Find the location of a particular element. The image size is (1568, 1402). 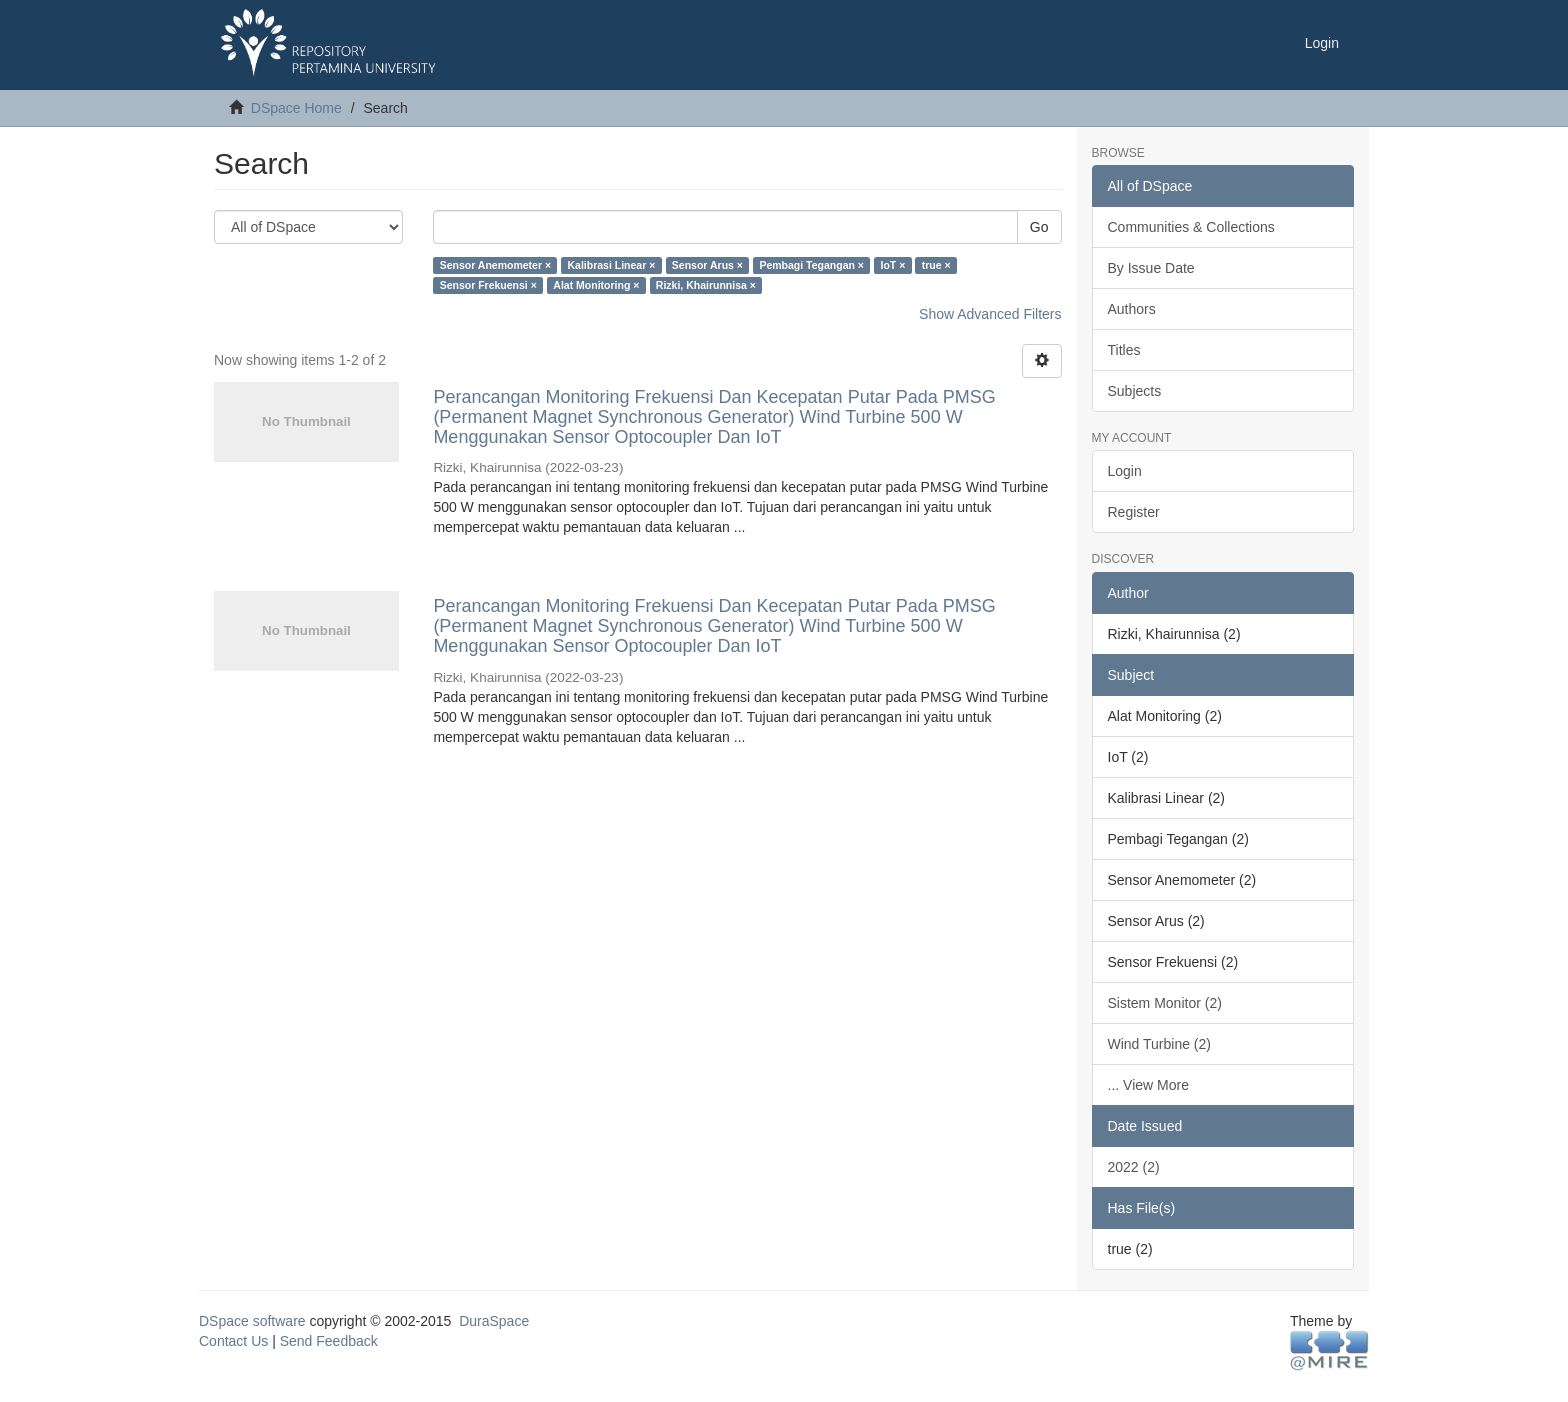

Go is located at coordinates (1039, 227).